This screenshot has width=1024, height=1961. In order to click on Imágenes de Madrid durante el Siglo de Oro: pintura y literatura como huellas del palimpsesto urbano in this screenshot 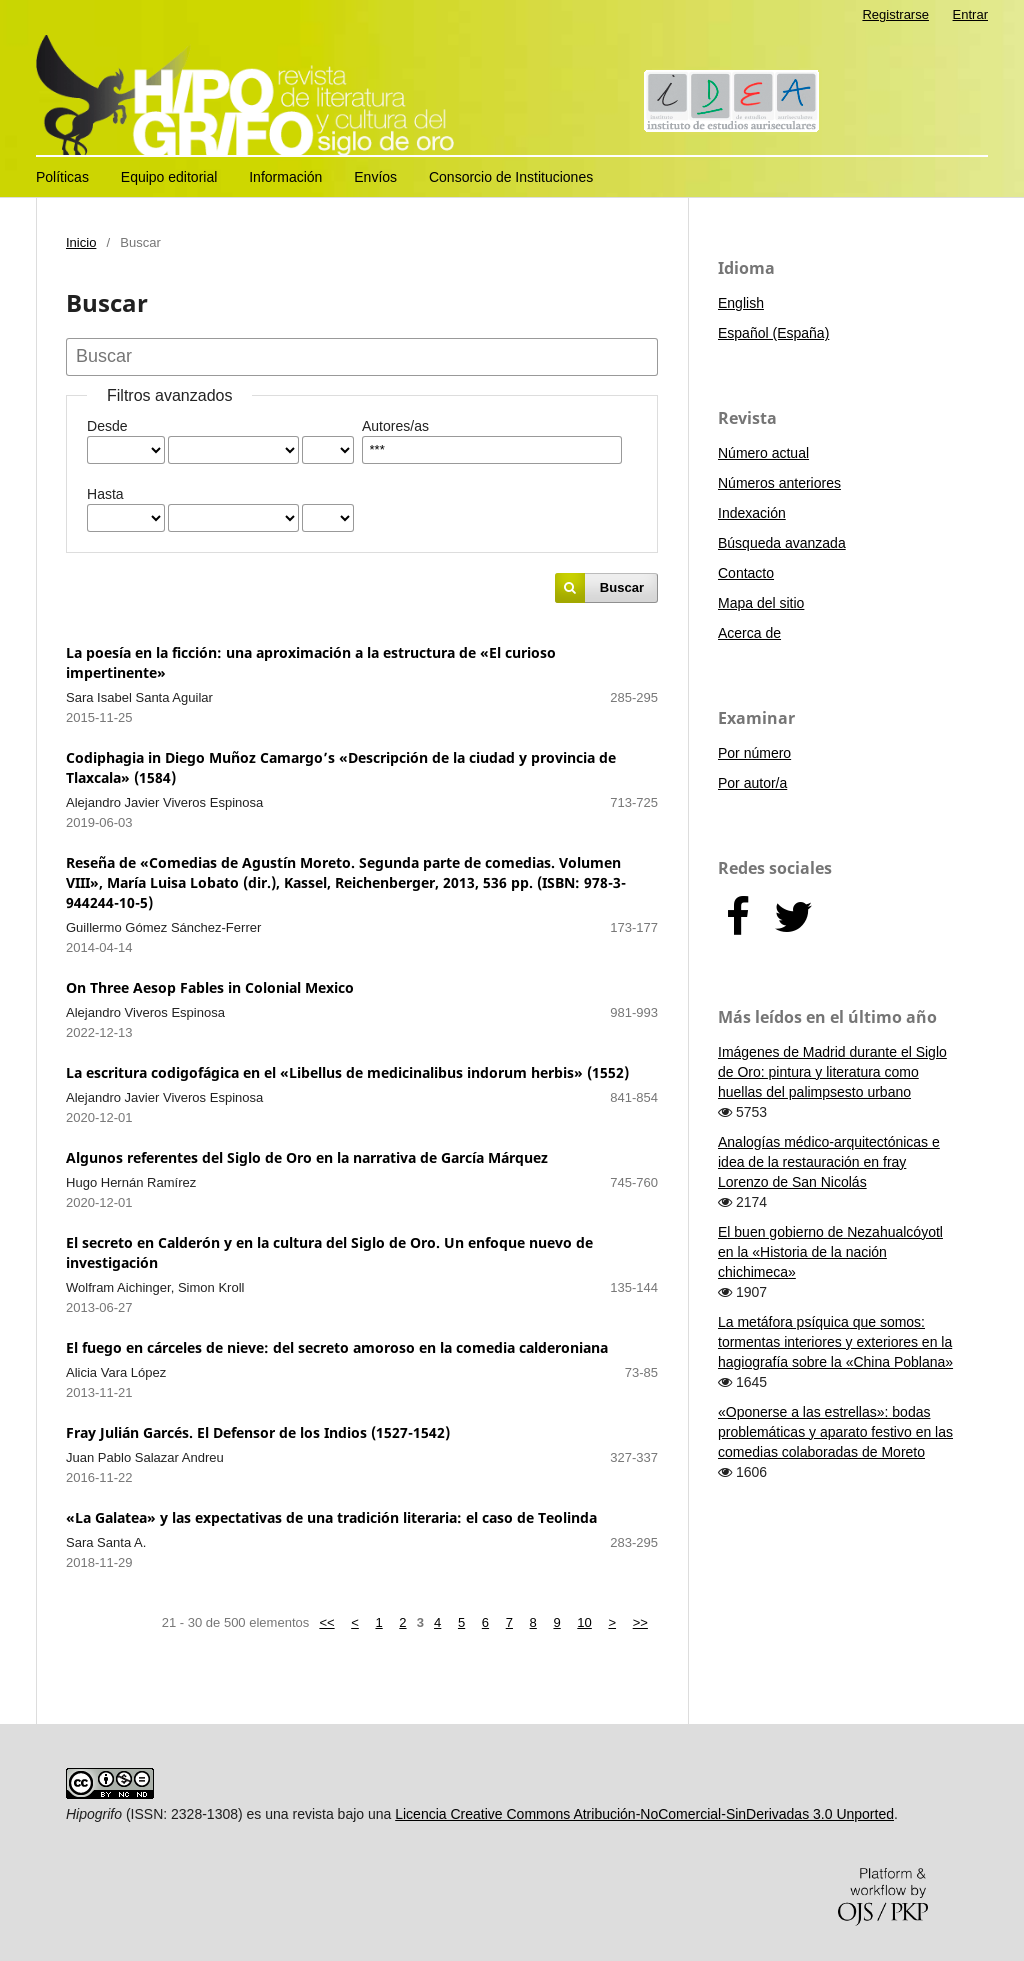, I will do `click(832, 1072)`.